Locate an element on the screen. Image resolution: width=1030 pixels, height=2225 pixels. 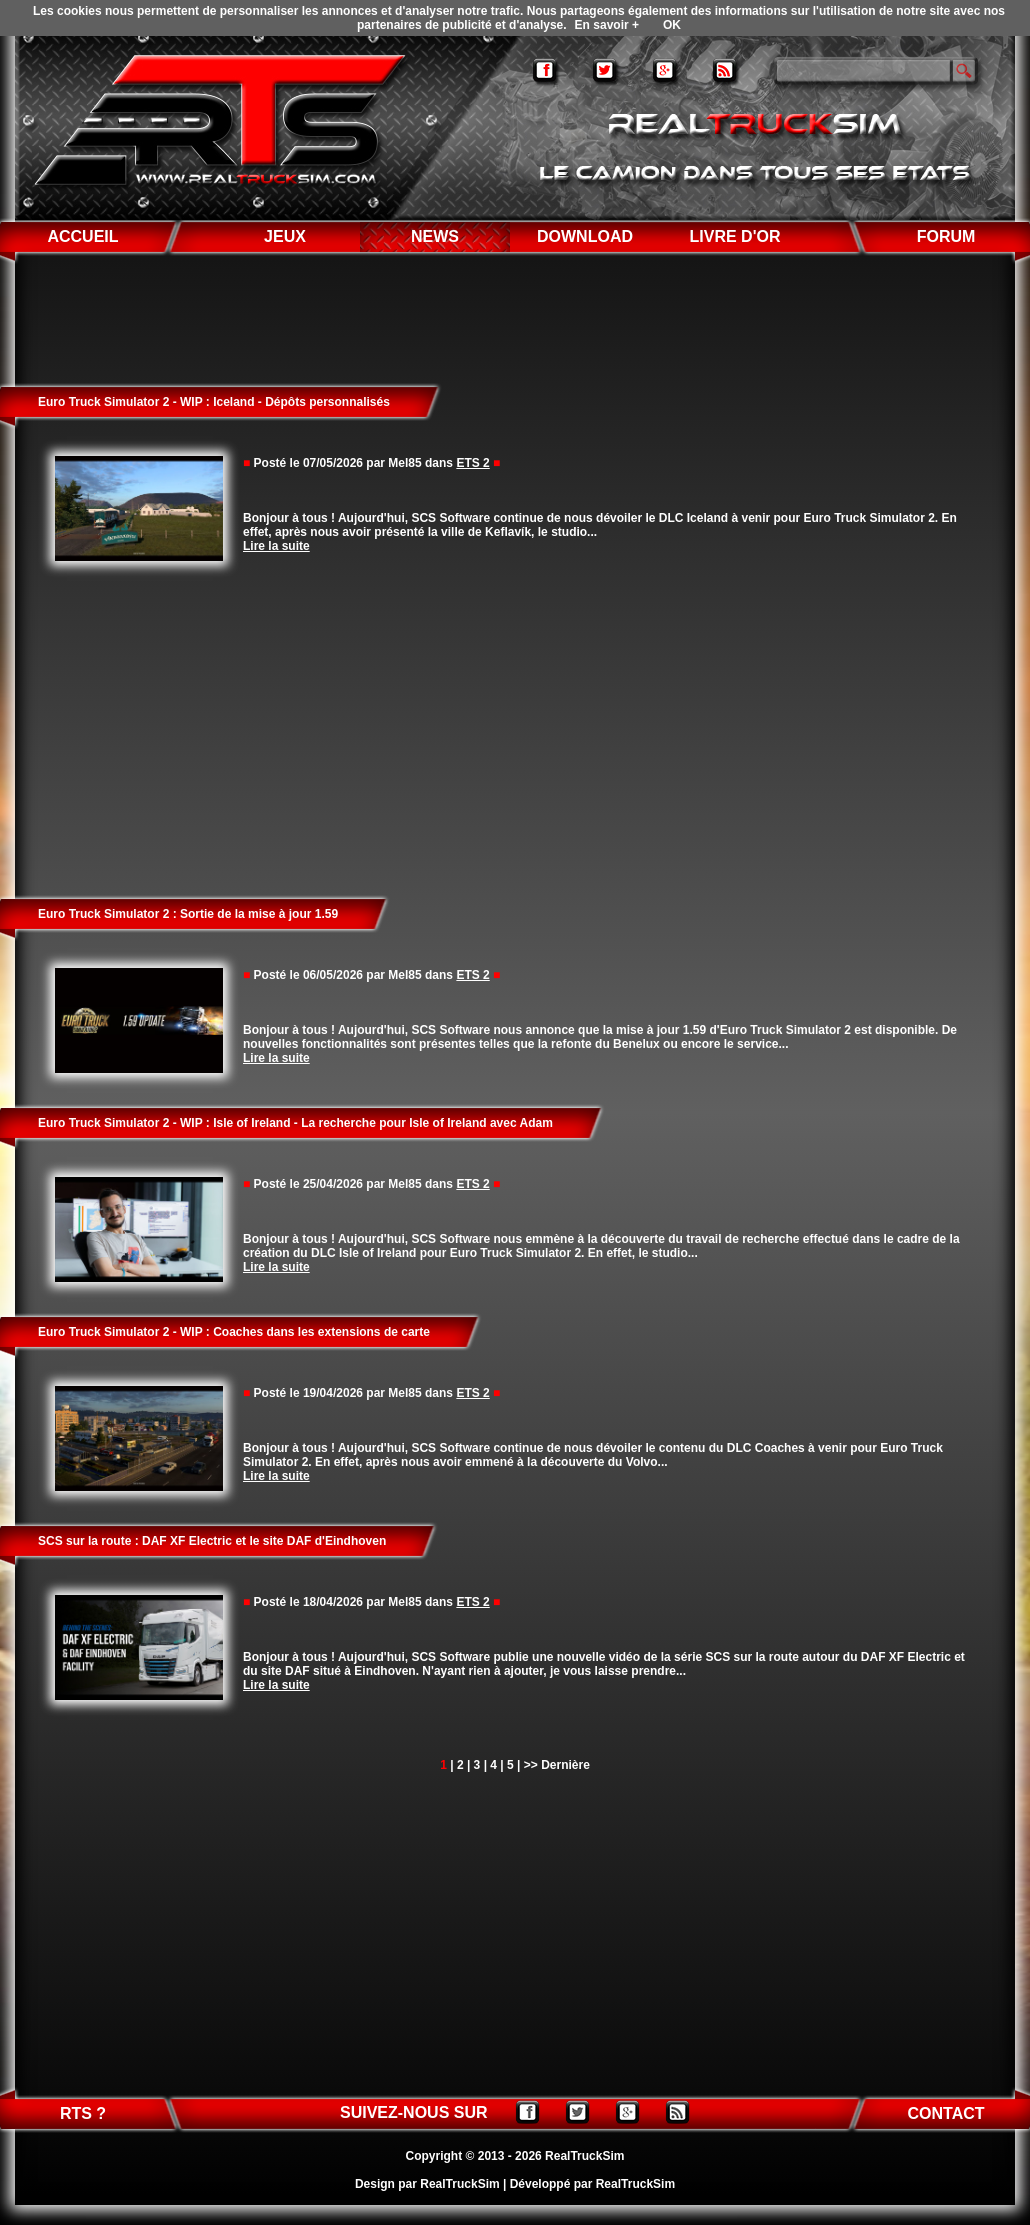
En savoir + is located at coordinates (607, 25).